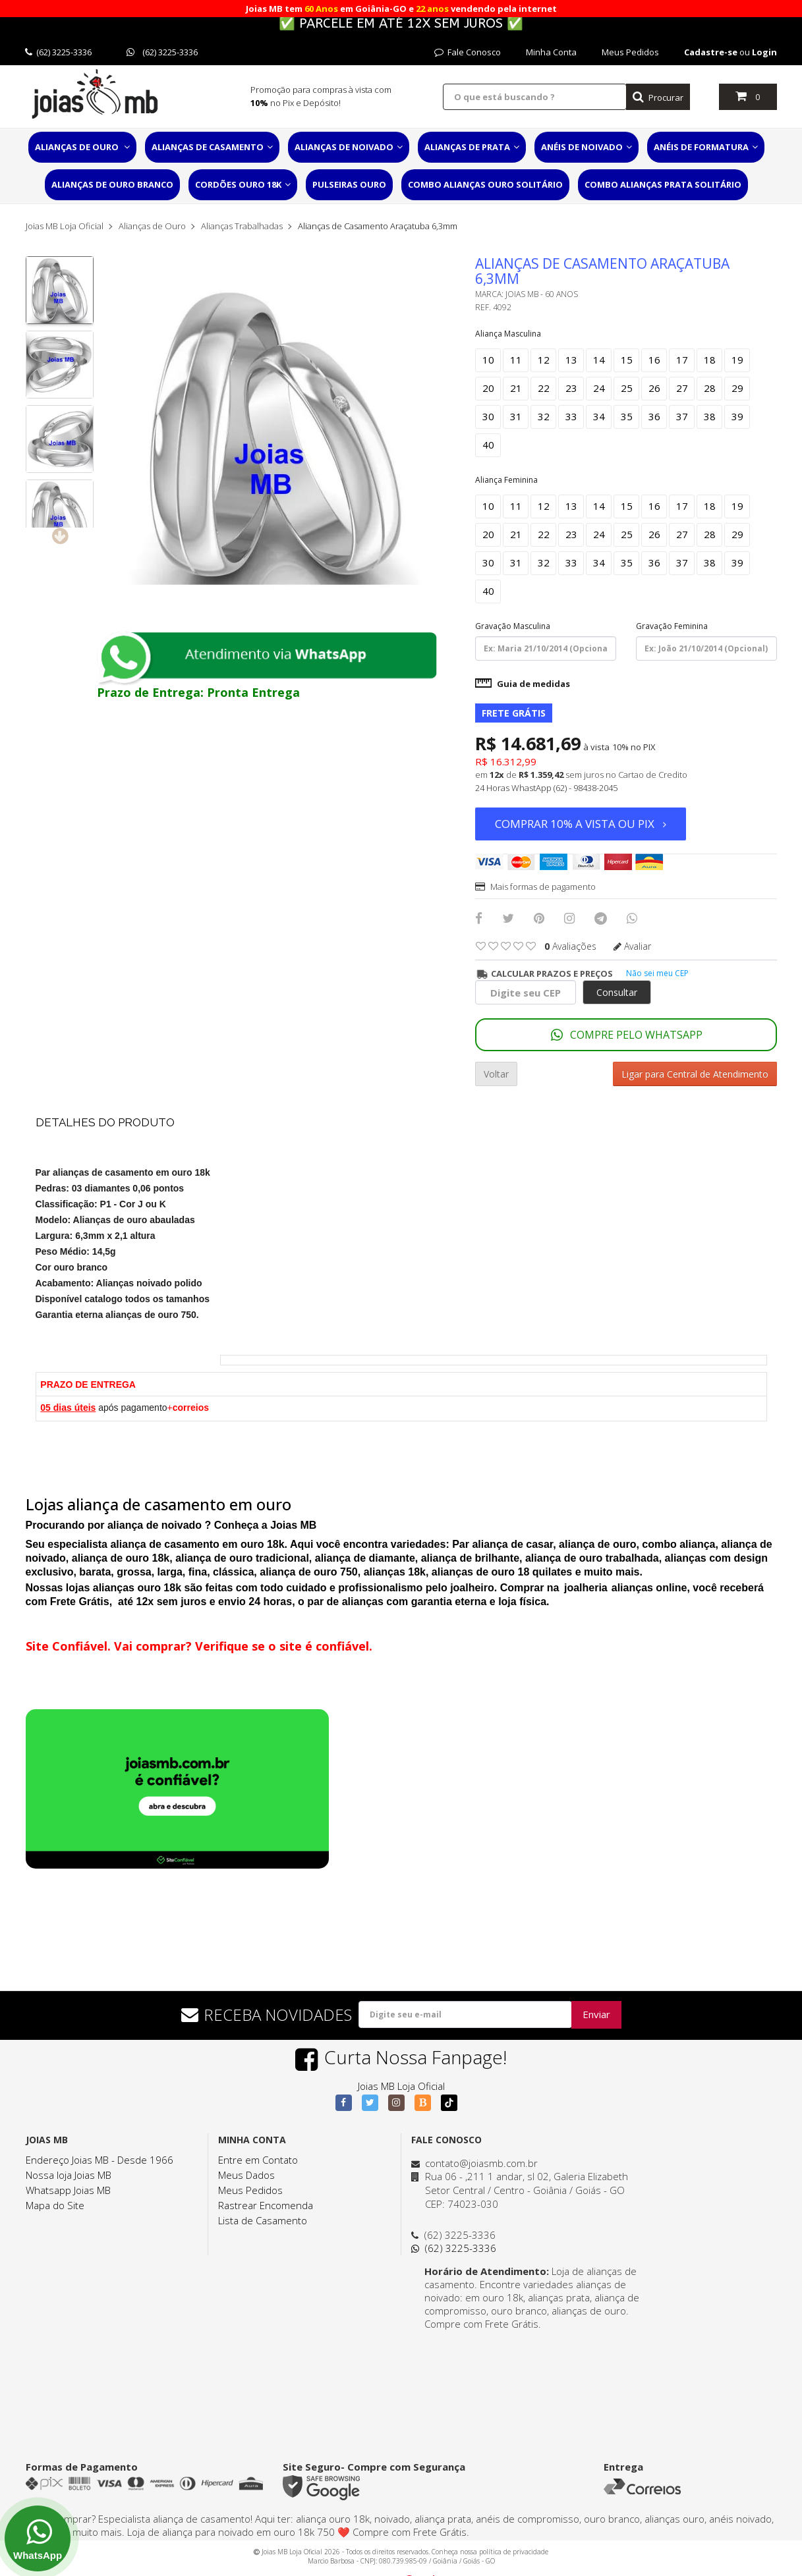 The width and height of the screenshot is (802, 2576). Describe the element at coordinates (663, 184) in the screenshot. I see `Combo Alianças Prata Solitário` at that location.